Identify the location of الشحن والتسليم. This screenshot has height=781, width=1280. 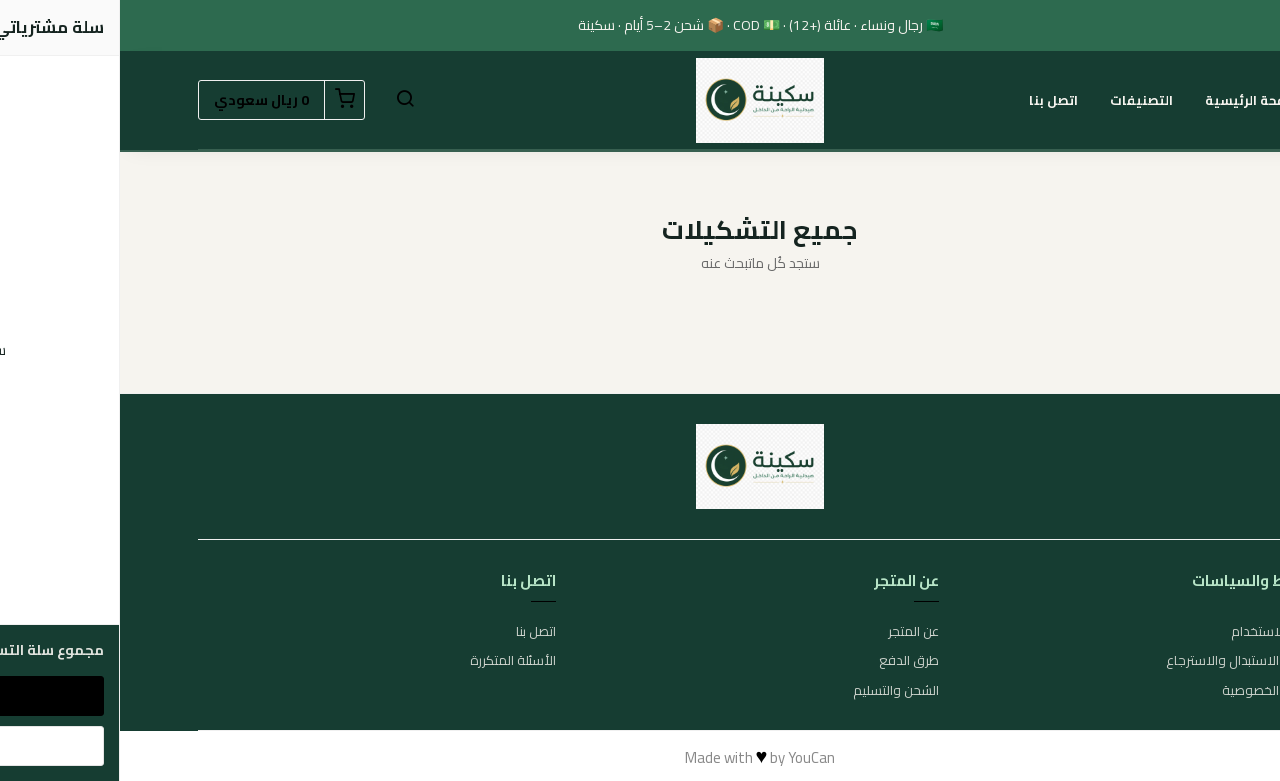
(776, 691).